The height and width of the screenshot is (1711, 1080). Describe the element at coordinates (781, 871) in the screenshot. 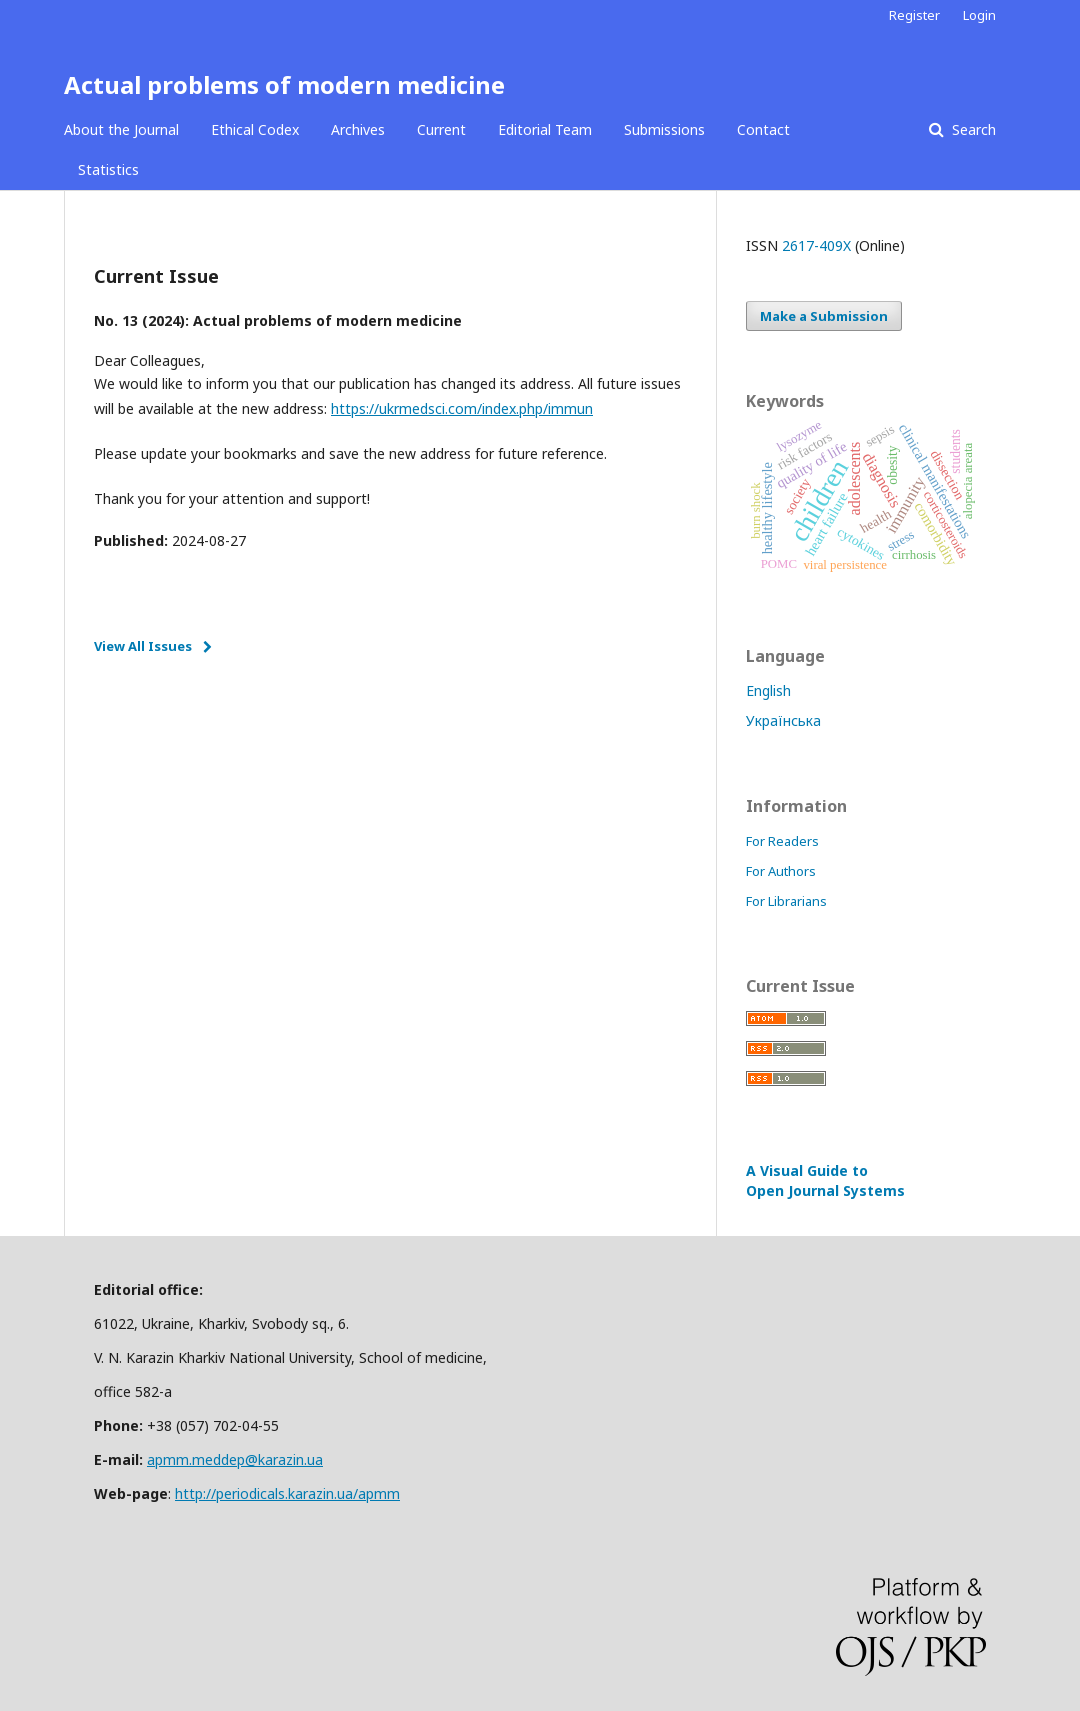

I see `For Authors` at that location.